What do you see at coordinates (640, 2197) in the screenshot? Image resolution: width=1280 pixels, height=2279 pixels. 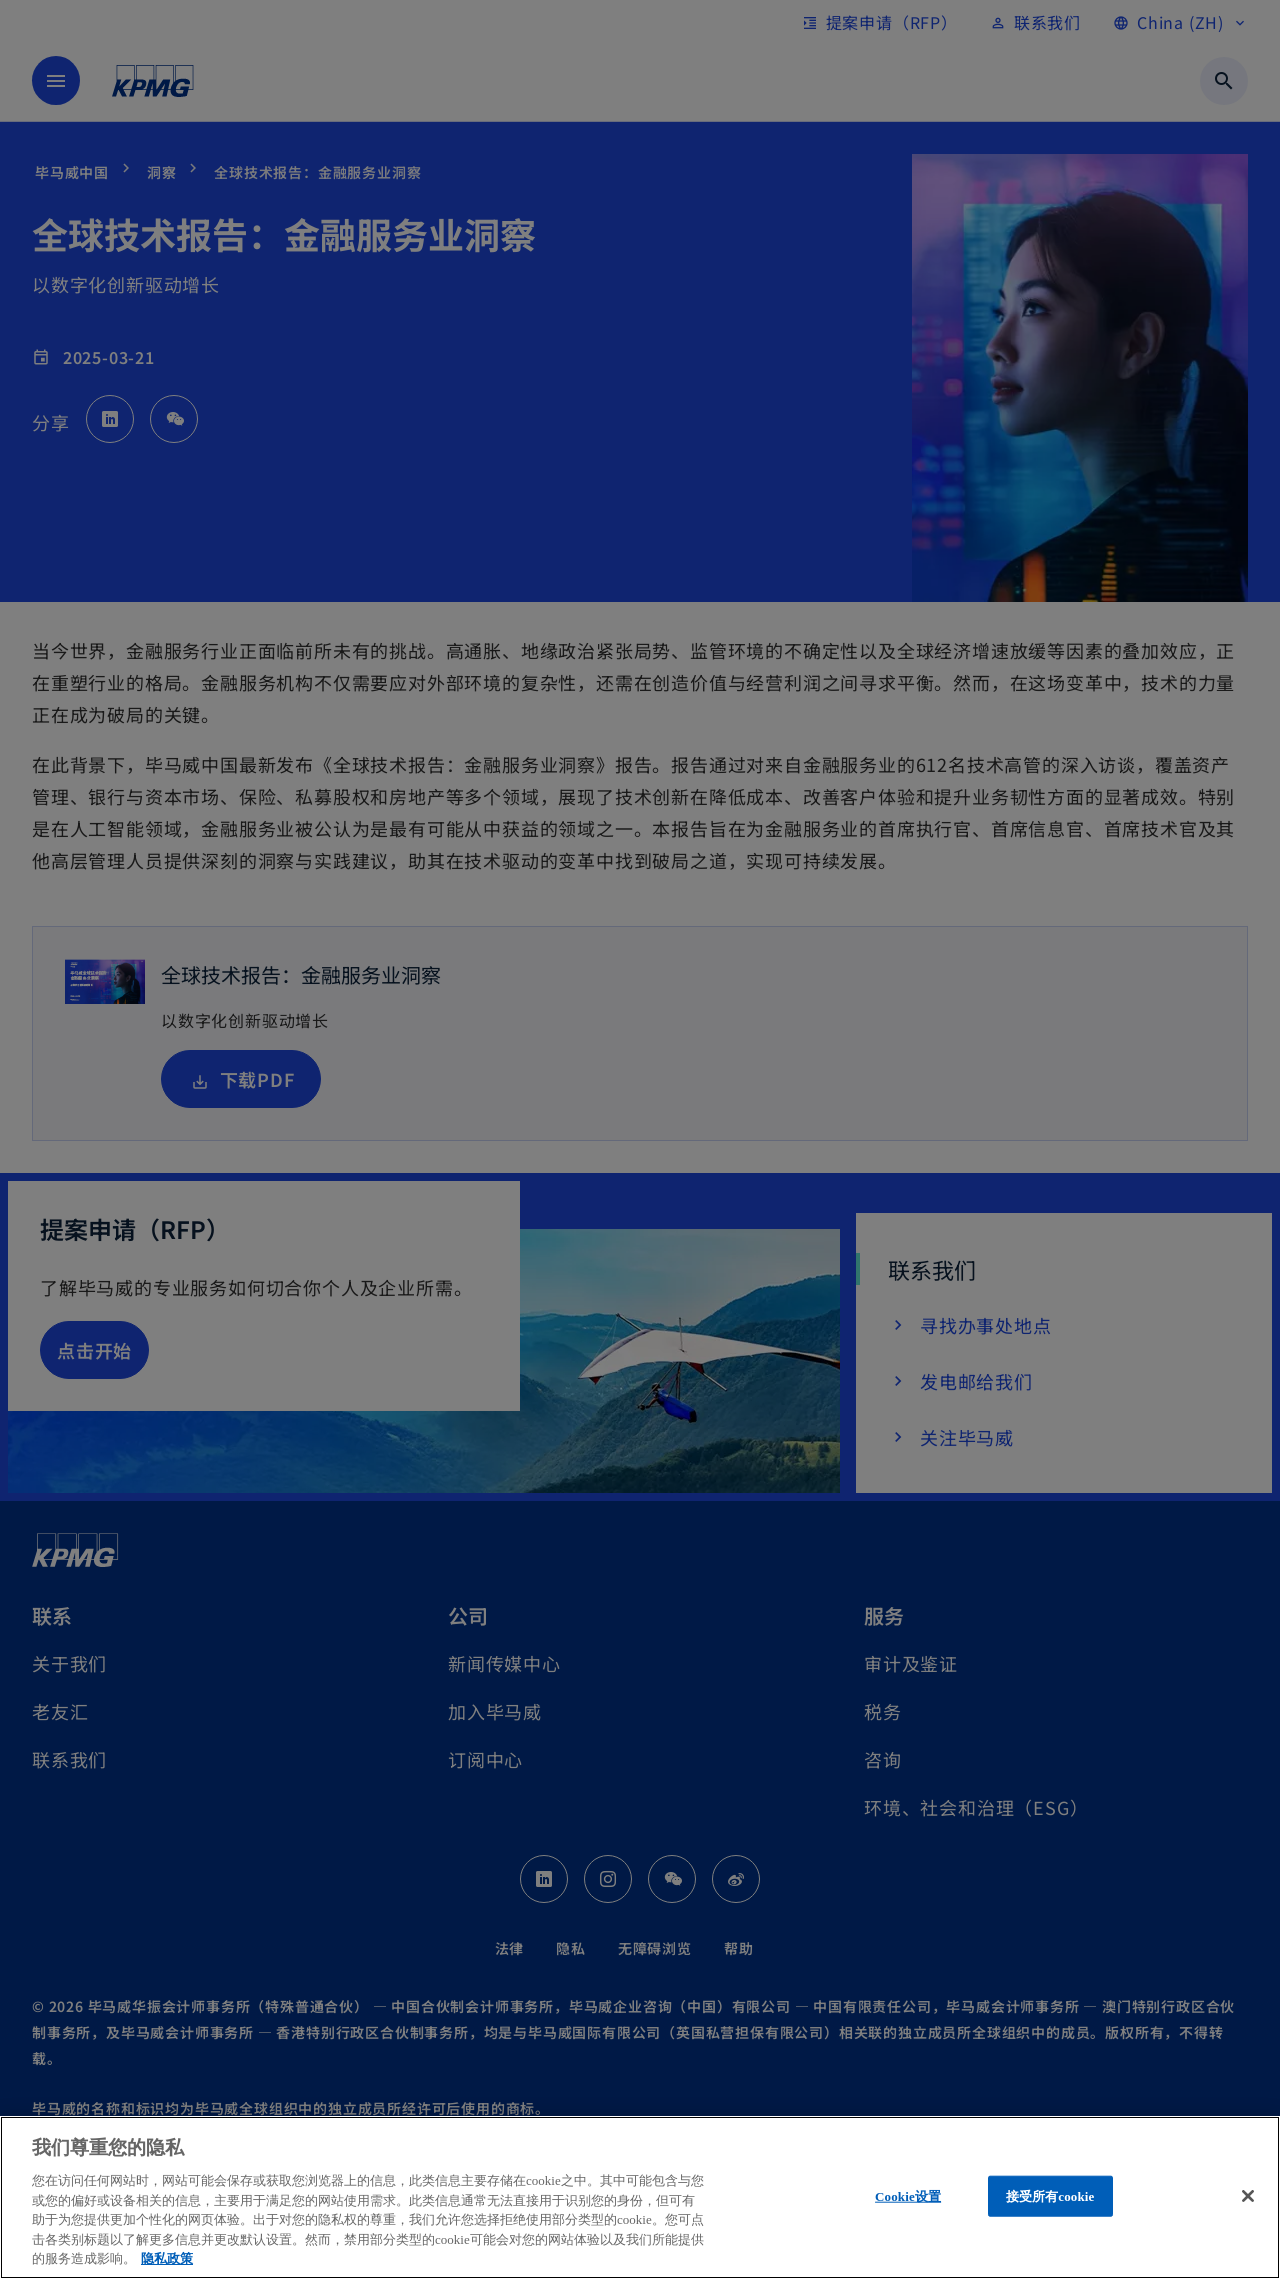 I see `[region]` at bounding box center [640, 2197].